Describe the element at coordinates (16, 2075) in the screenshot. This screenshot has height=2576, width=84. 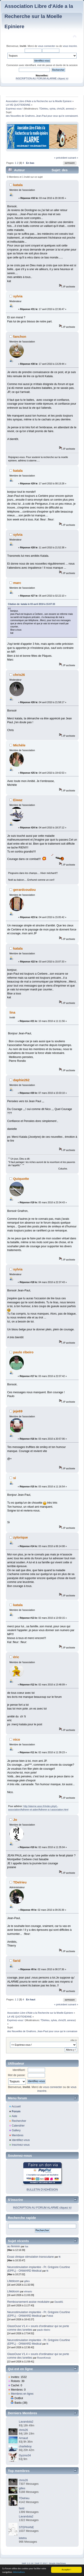
I see `Mot de passe:` at that location.